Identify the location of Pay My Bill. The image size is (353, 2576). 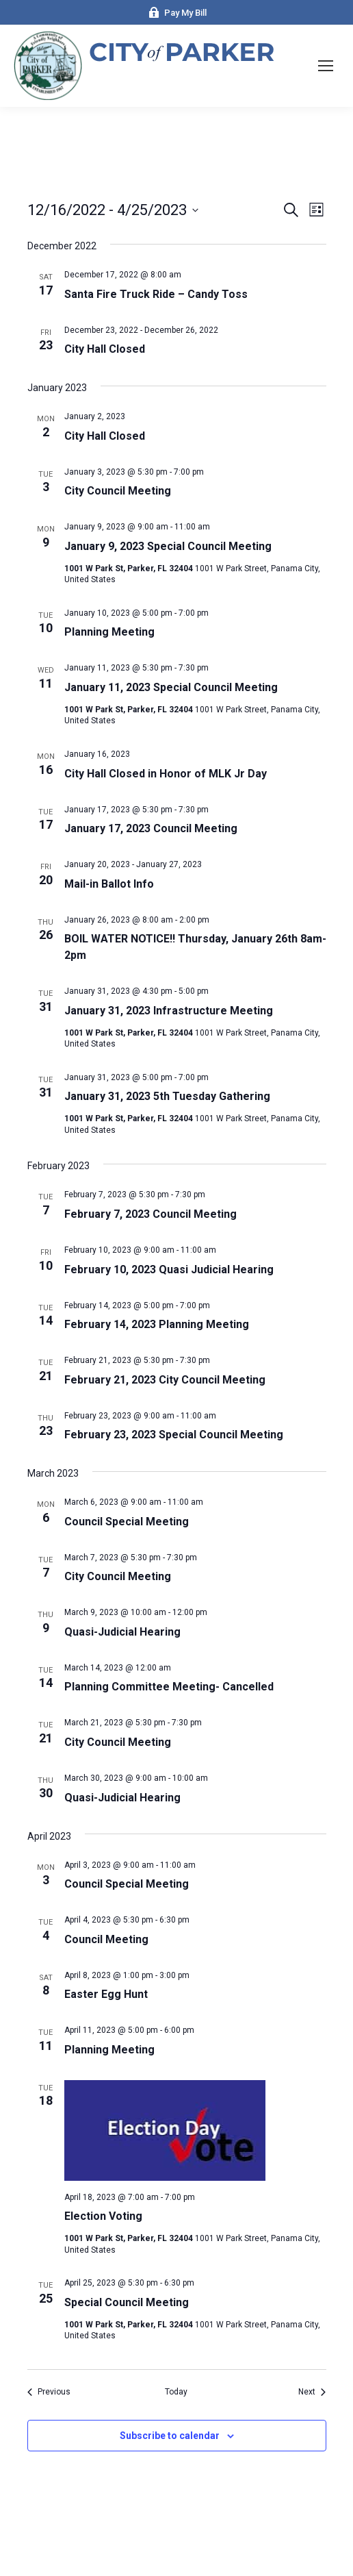
(177, 12).